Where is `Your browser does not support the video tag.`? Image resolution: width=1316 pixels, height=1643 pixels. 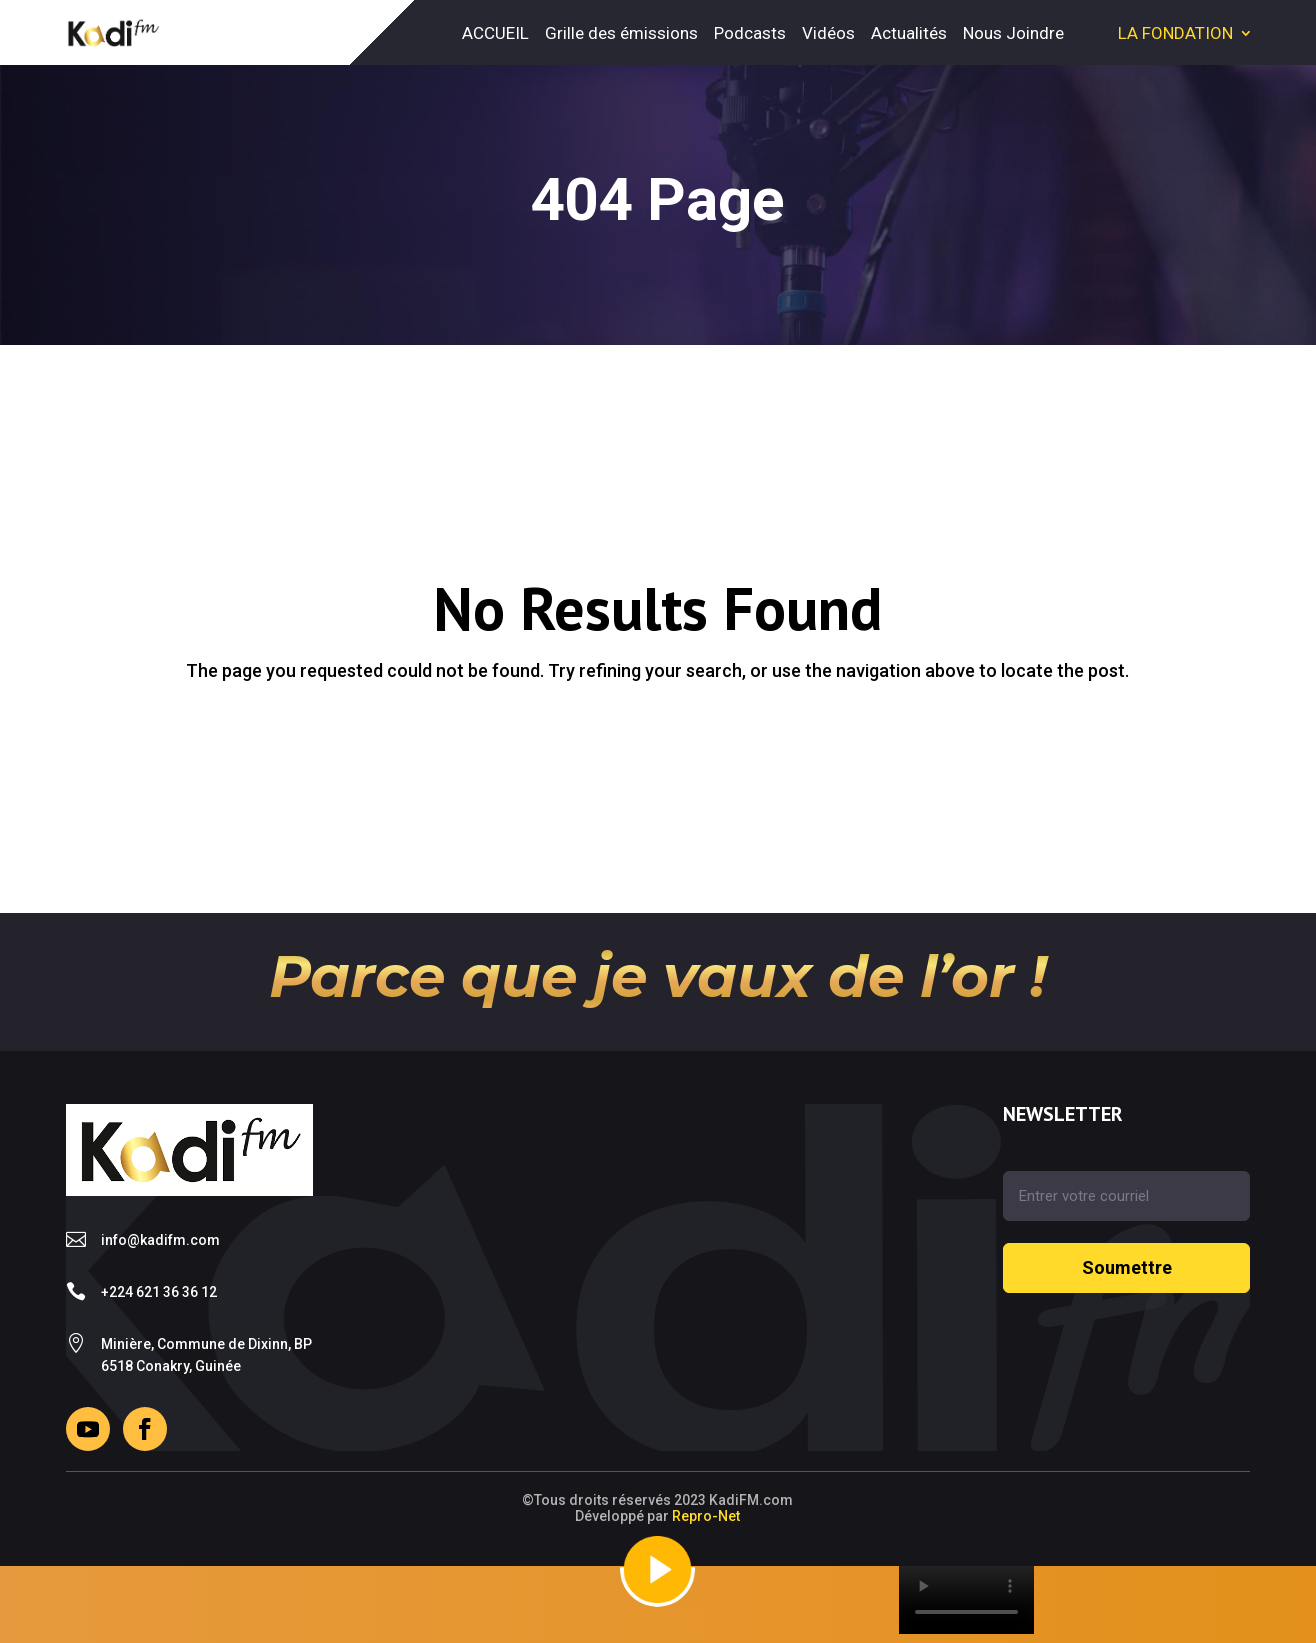 Your browser does not support the video tag. is located at coordinates (966, 1600).